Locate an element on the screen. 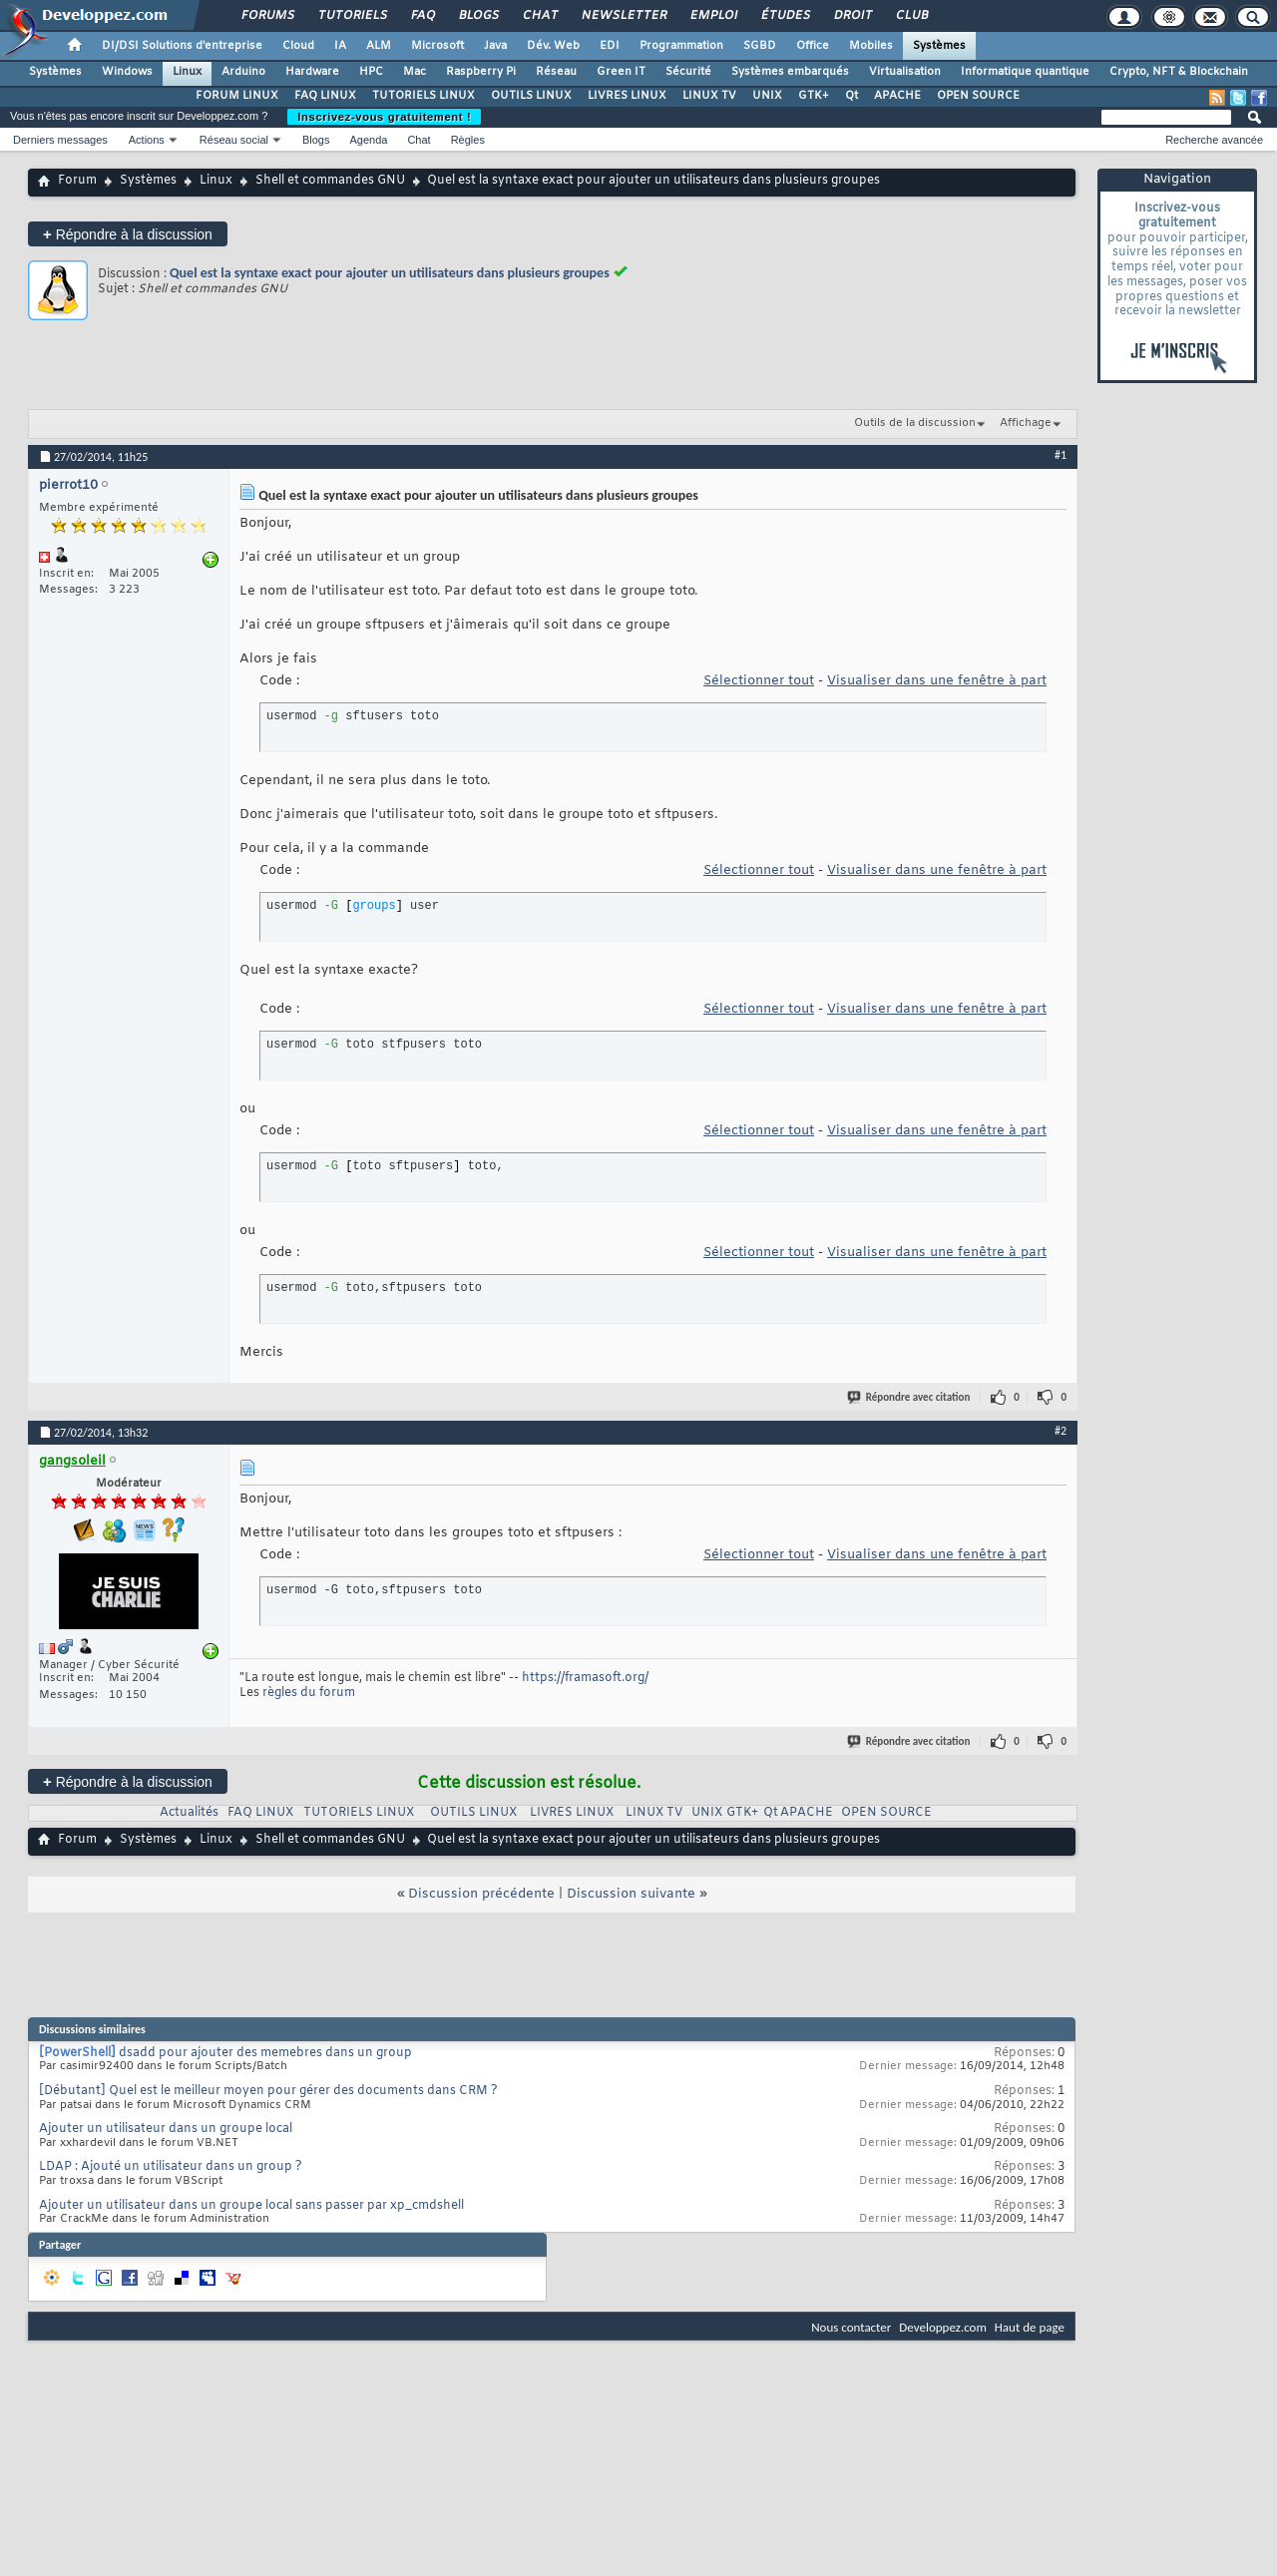 The height and width of the screenshot is (2576, 1277). FORUM LINUX is located at coordinates (237, 96).